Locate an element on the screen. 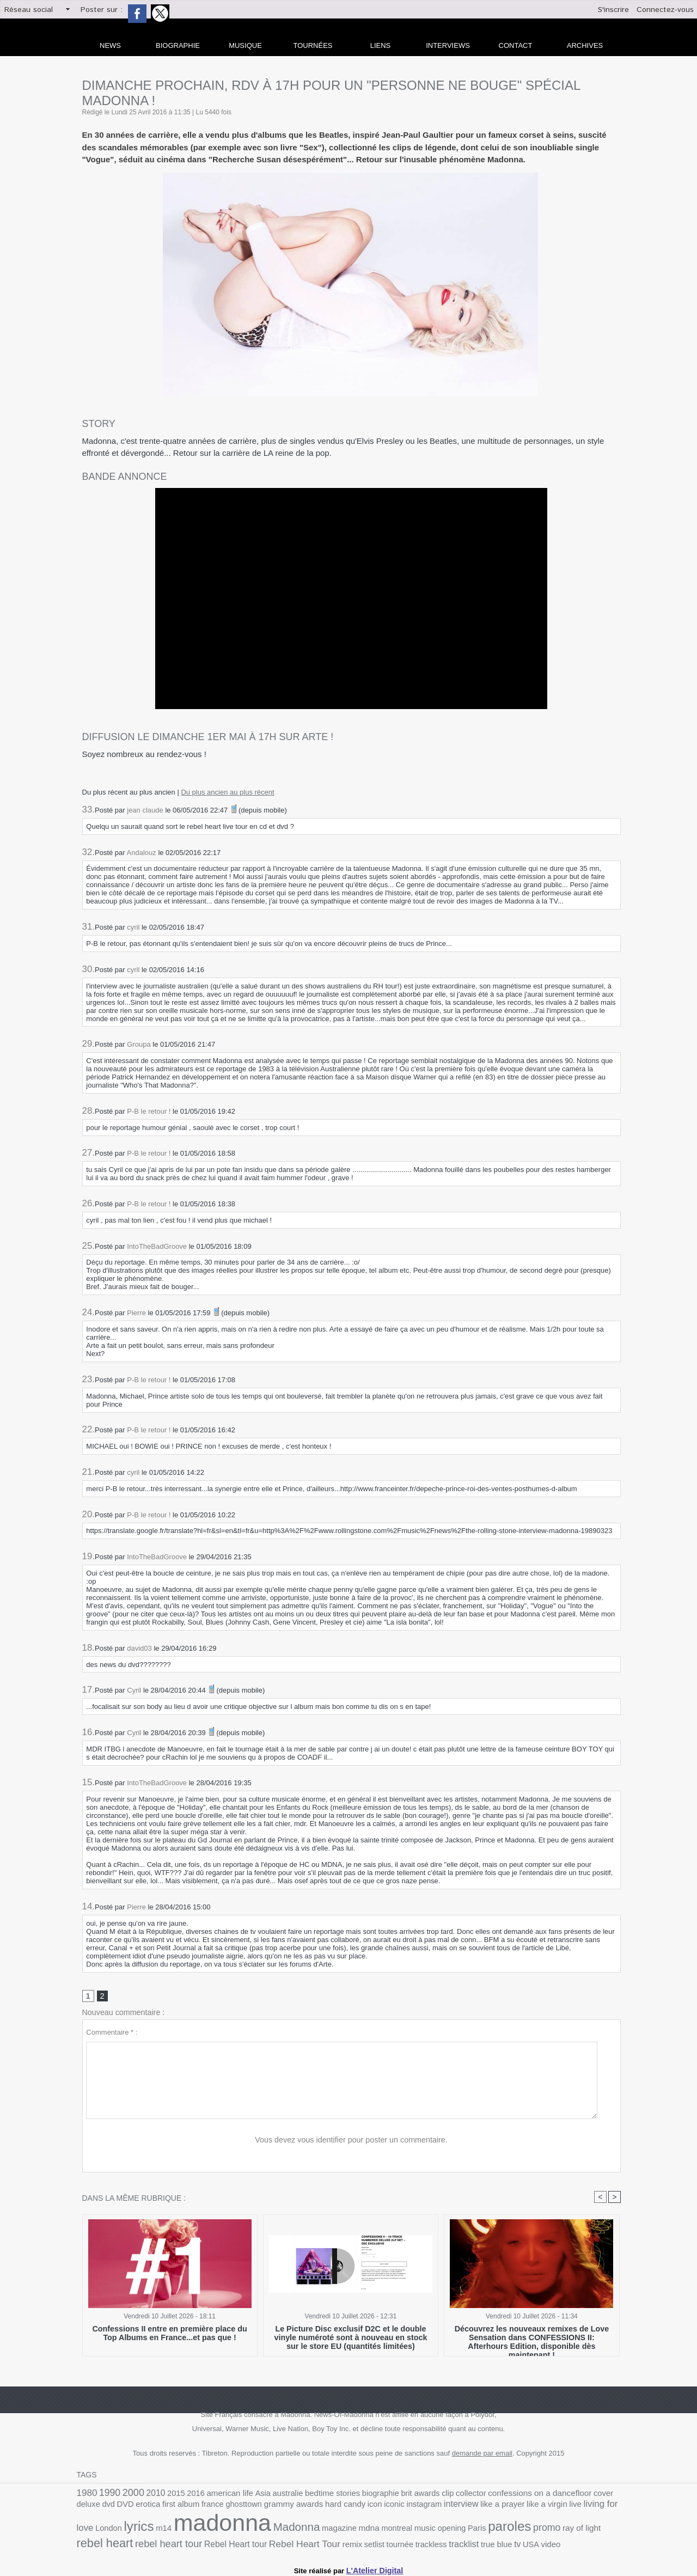 Image resolution: width=697 pixels, height=2576 pixels. USA is located at coordinates (352, 2543).